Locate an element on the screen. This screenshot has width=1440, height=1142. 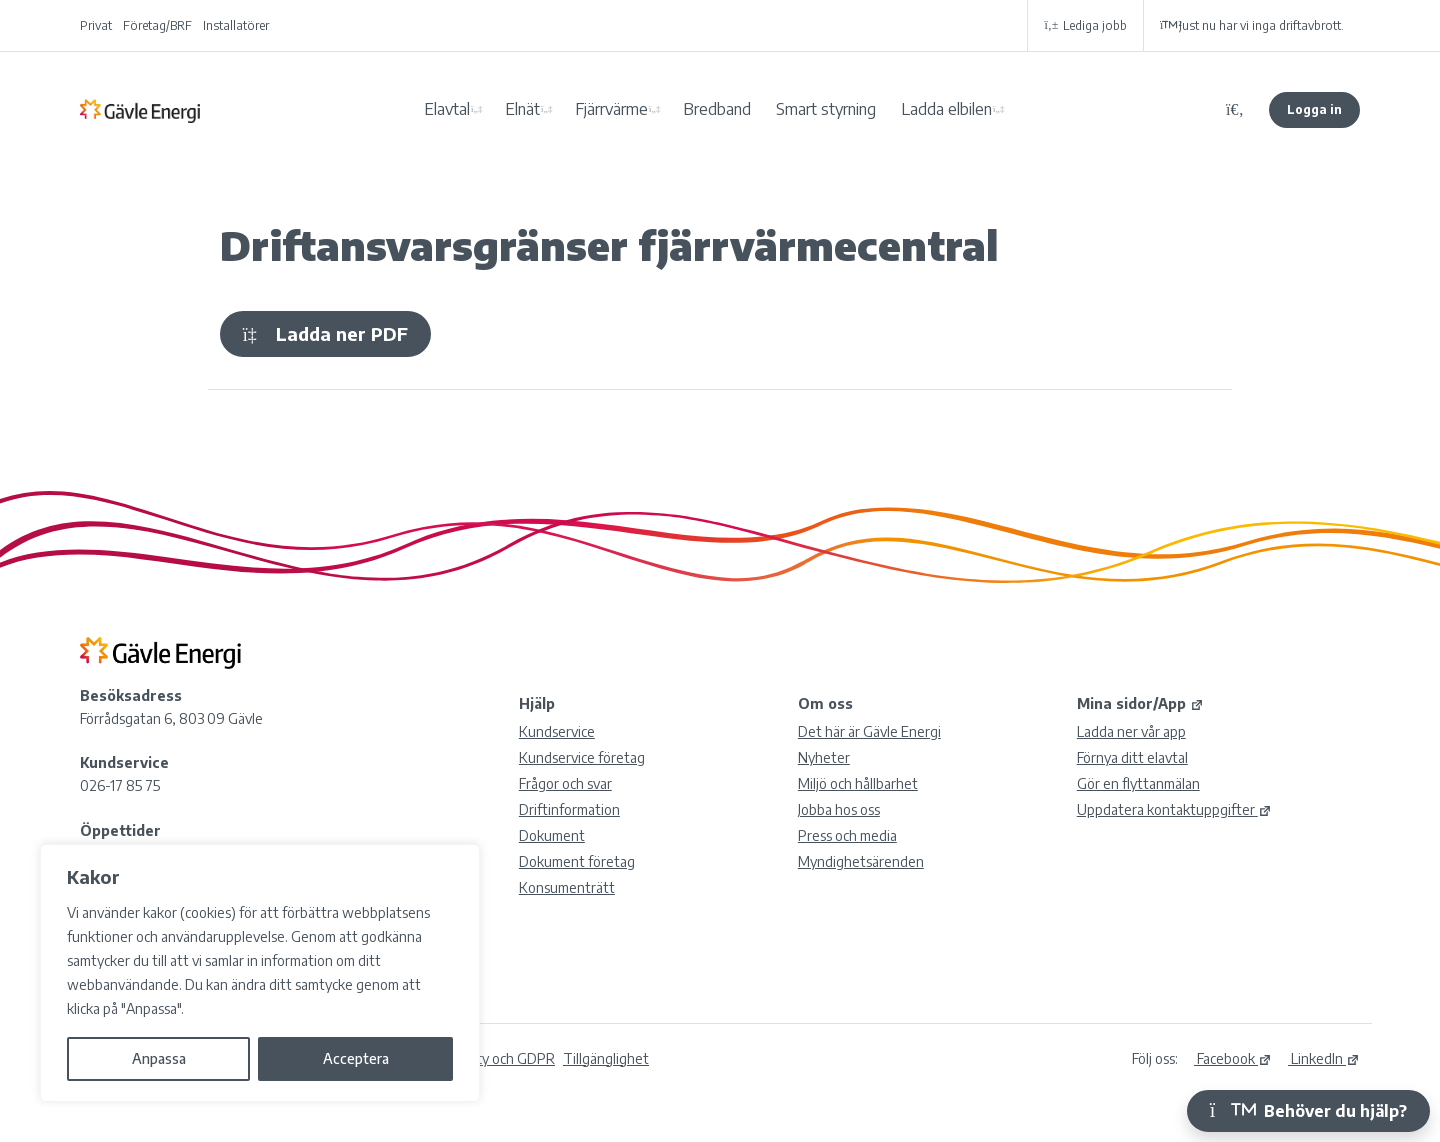
Det här är Gävle Energi is located at coordinates (869, 731).